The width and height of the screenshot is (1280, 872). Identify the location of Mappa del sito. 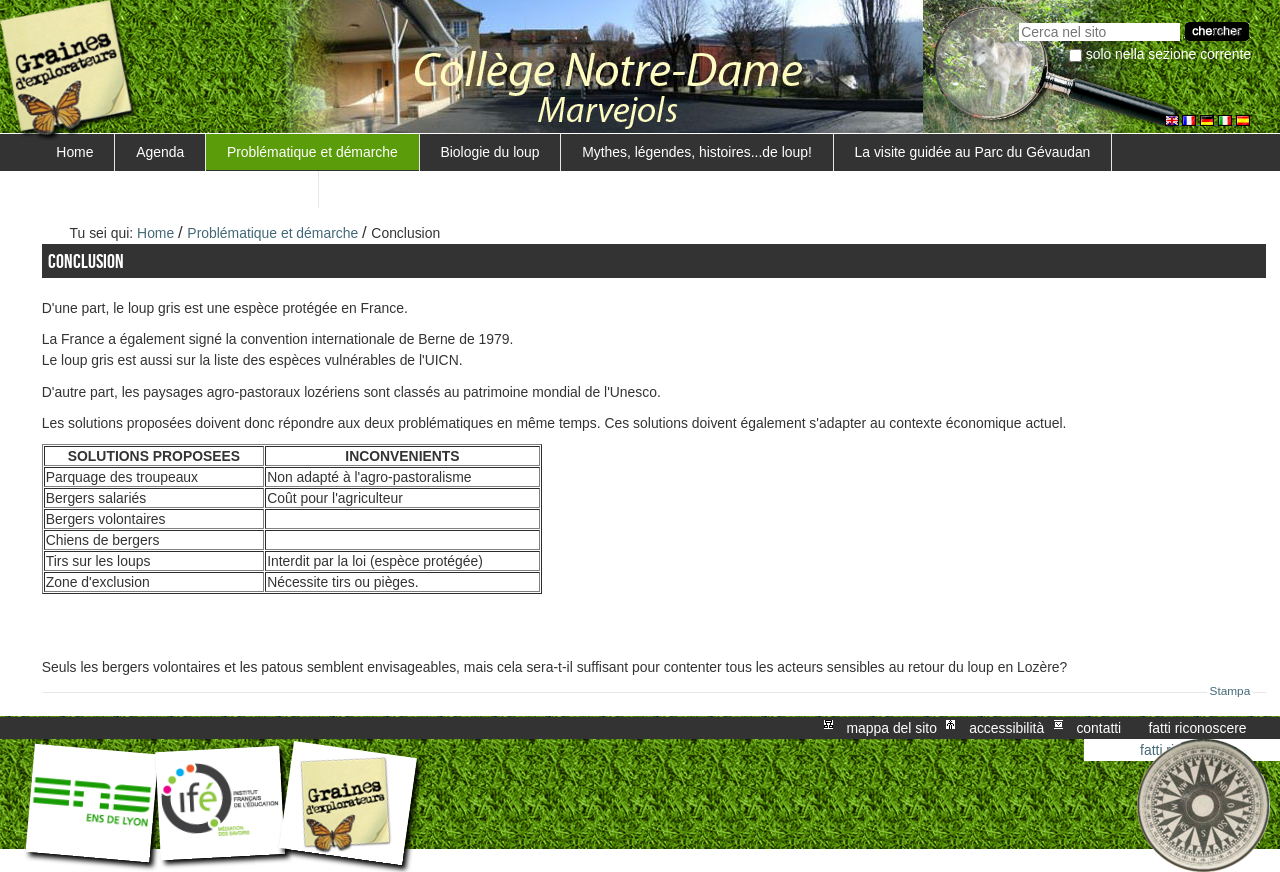
(892, 728).